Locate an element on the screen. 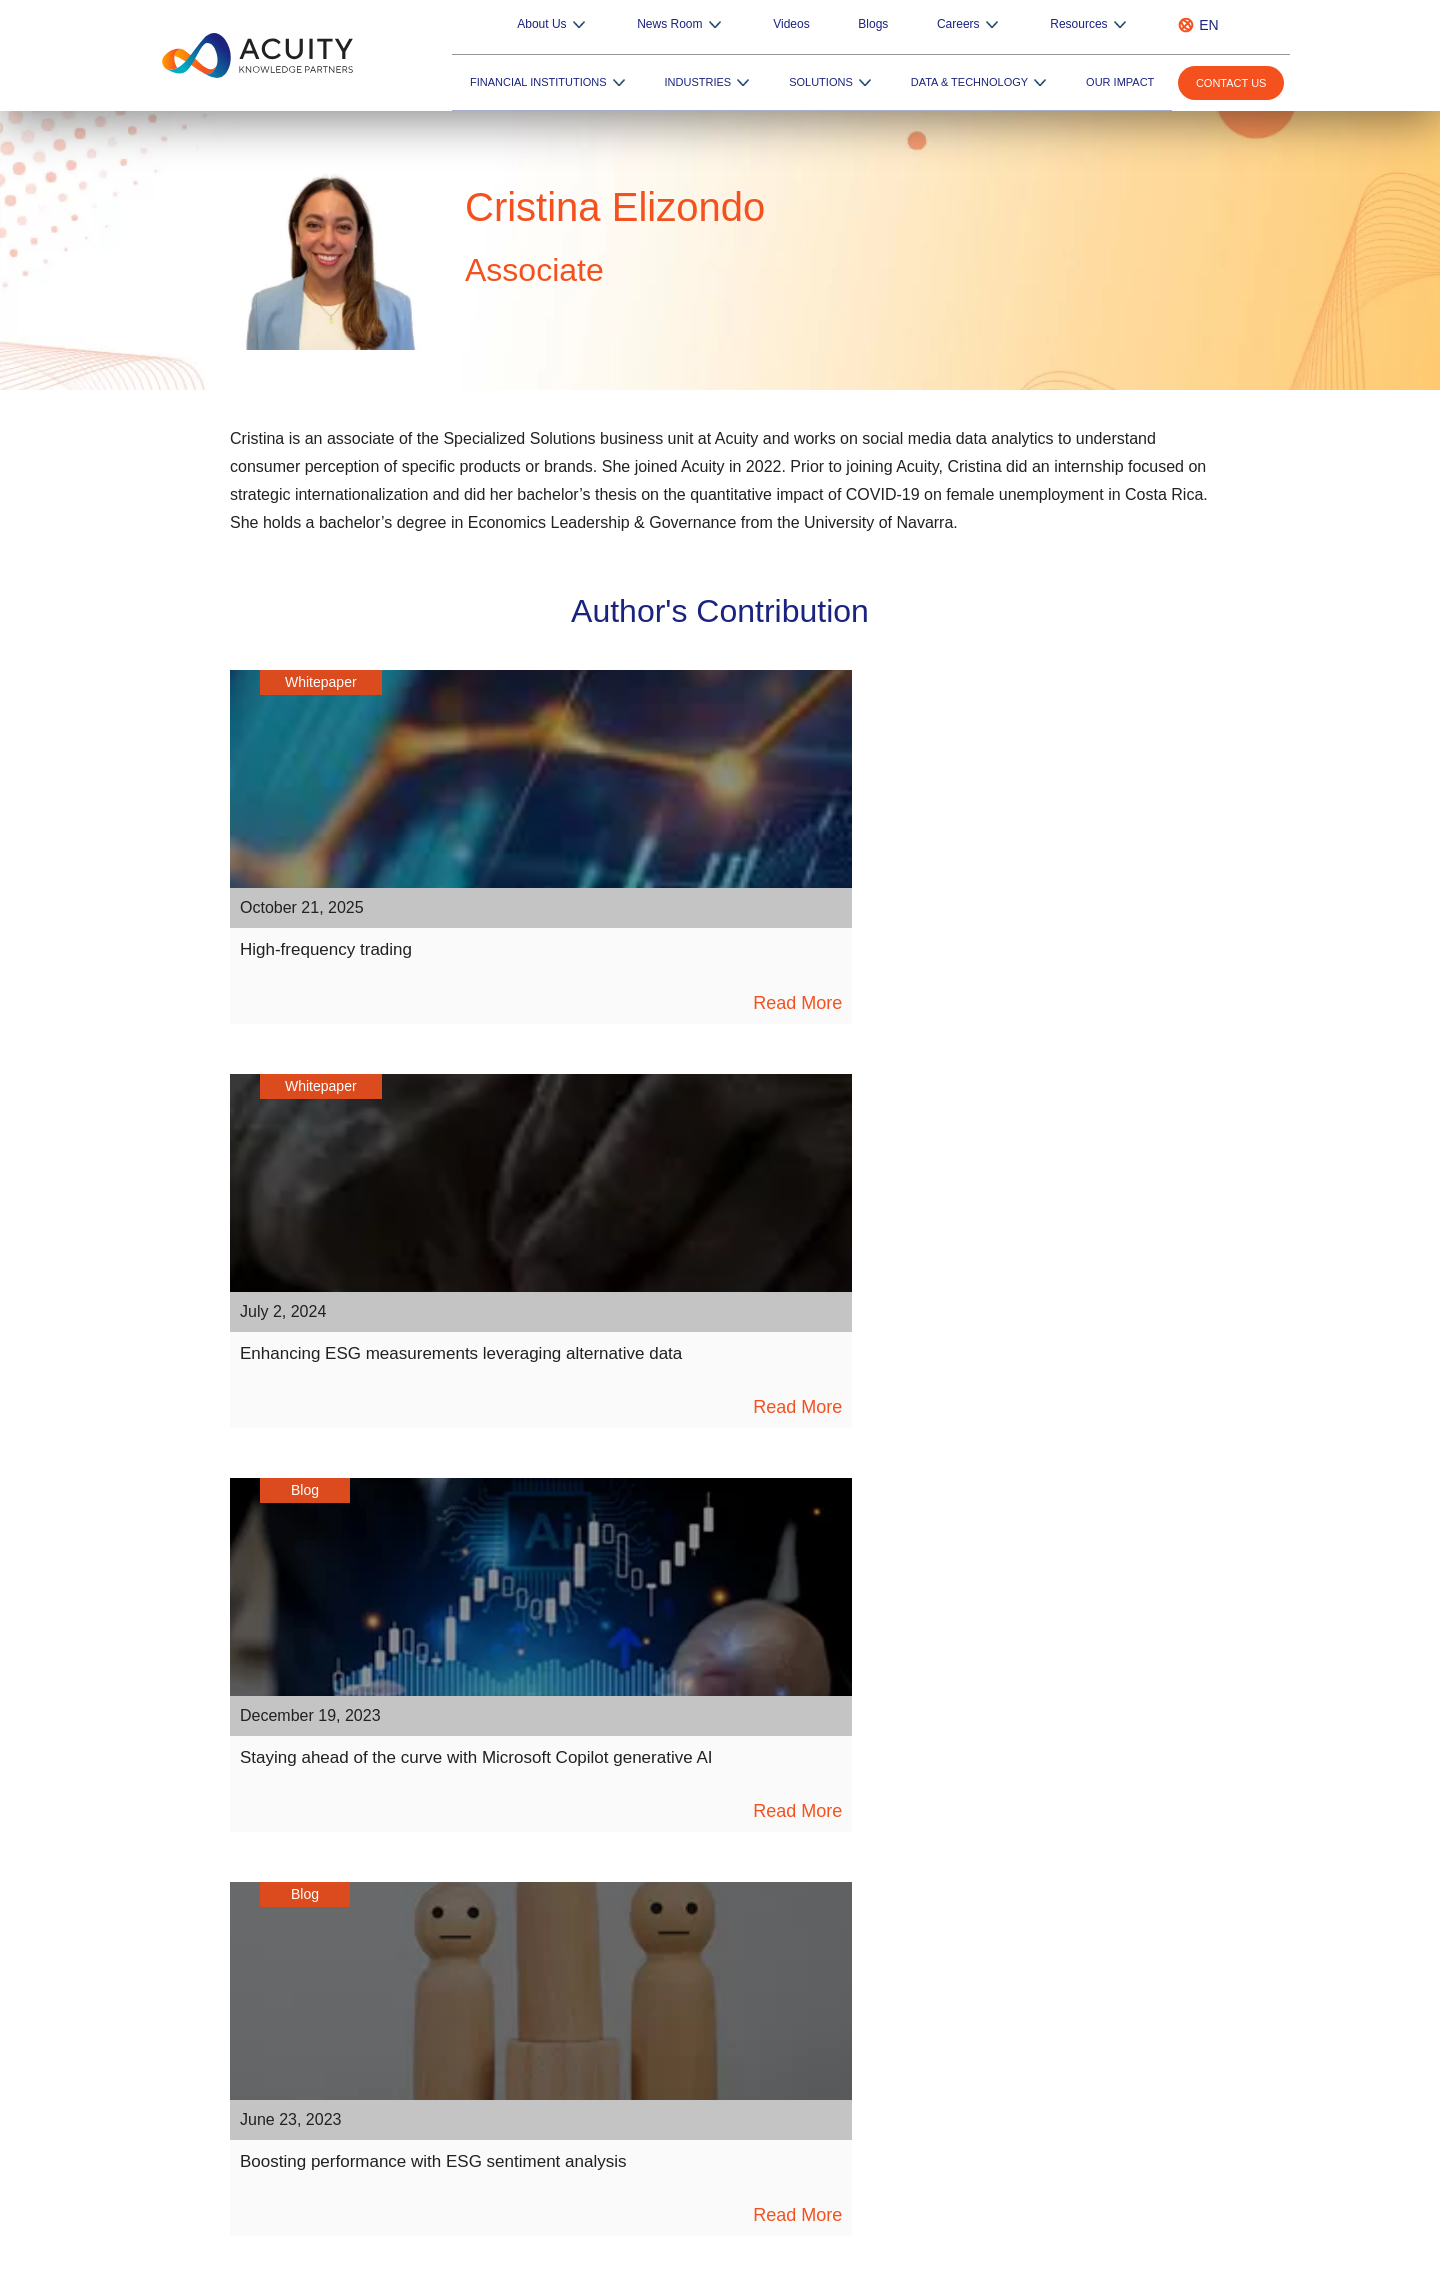 This screenshot has height=2276, width=1440. [pinterest] is located at coordinates (830, 1727).